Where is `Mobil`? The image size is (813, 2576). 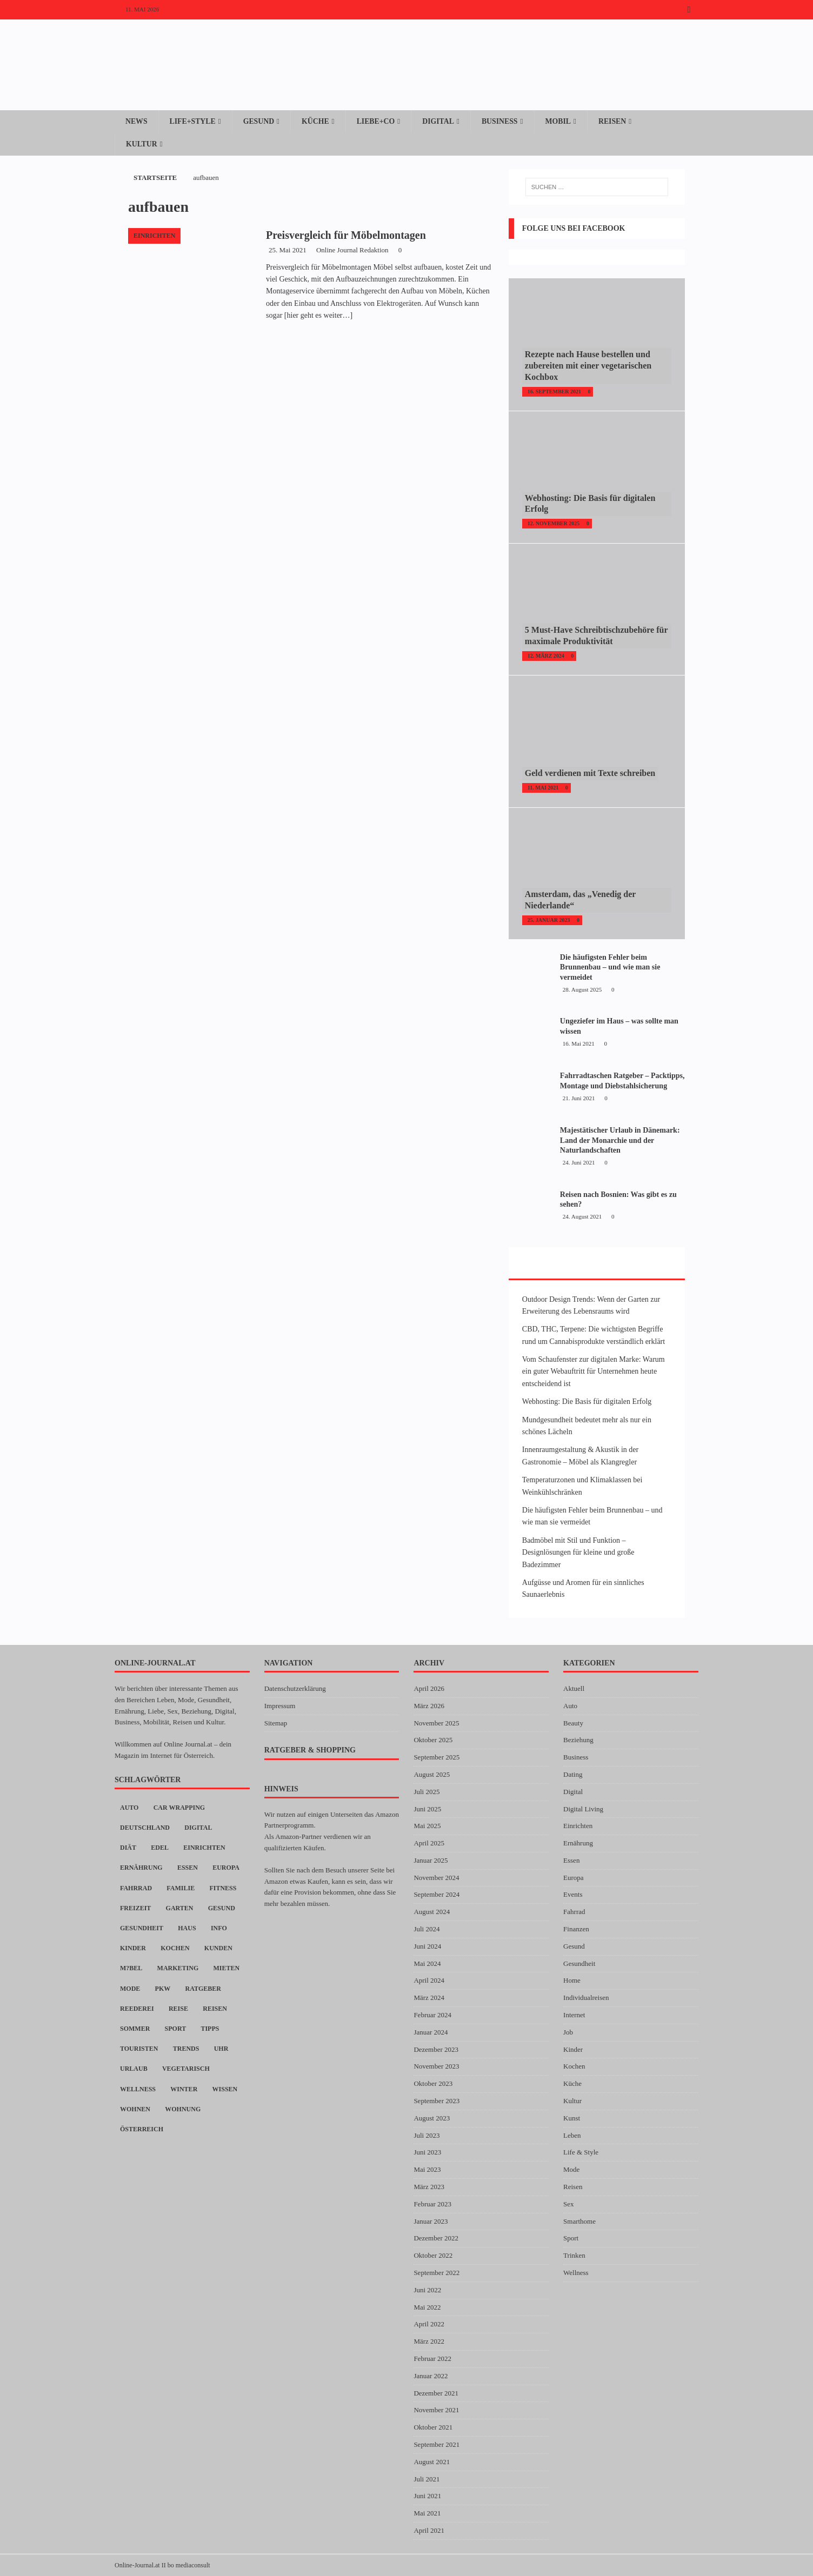 Mobil is located at coordinates (562, 121).